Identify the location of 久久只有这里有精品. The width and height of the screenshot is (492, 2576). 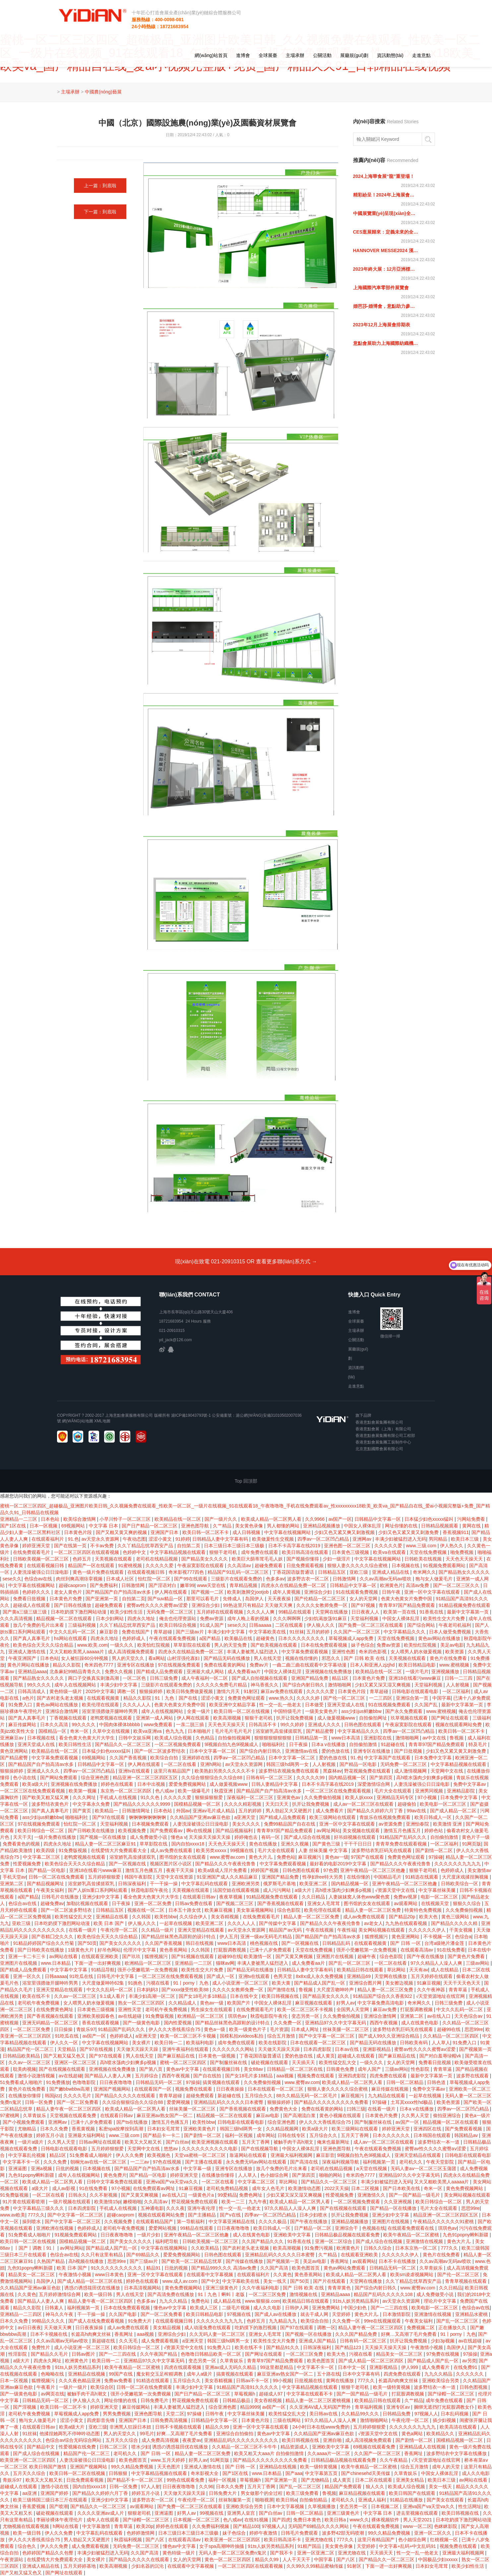
(102, 2254).